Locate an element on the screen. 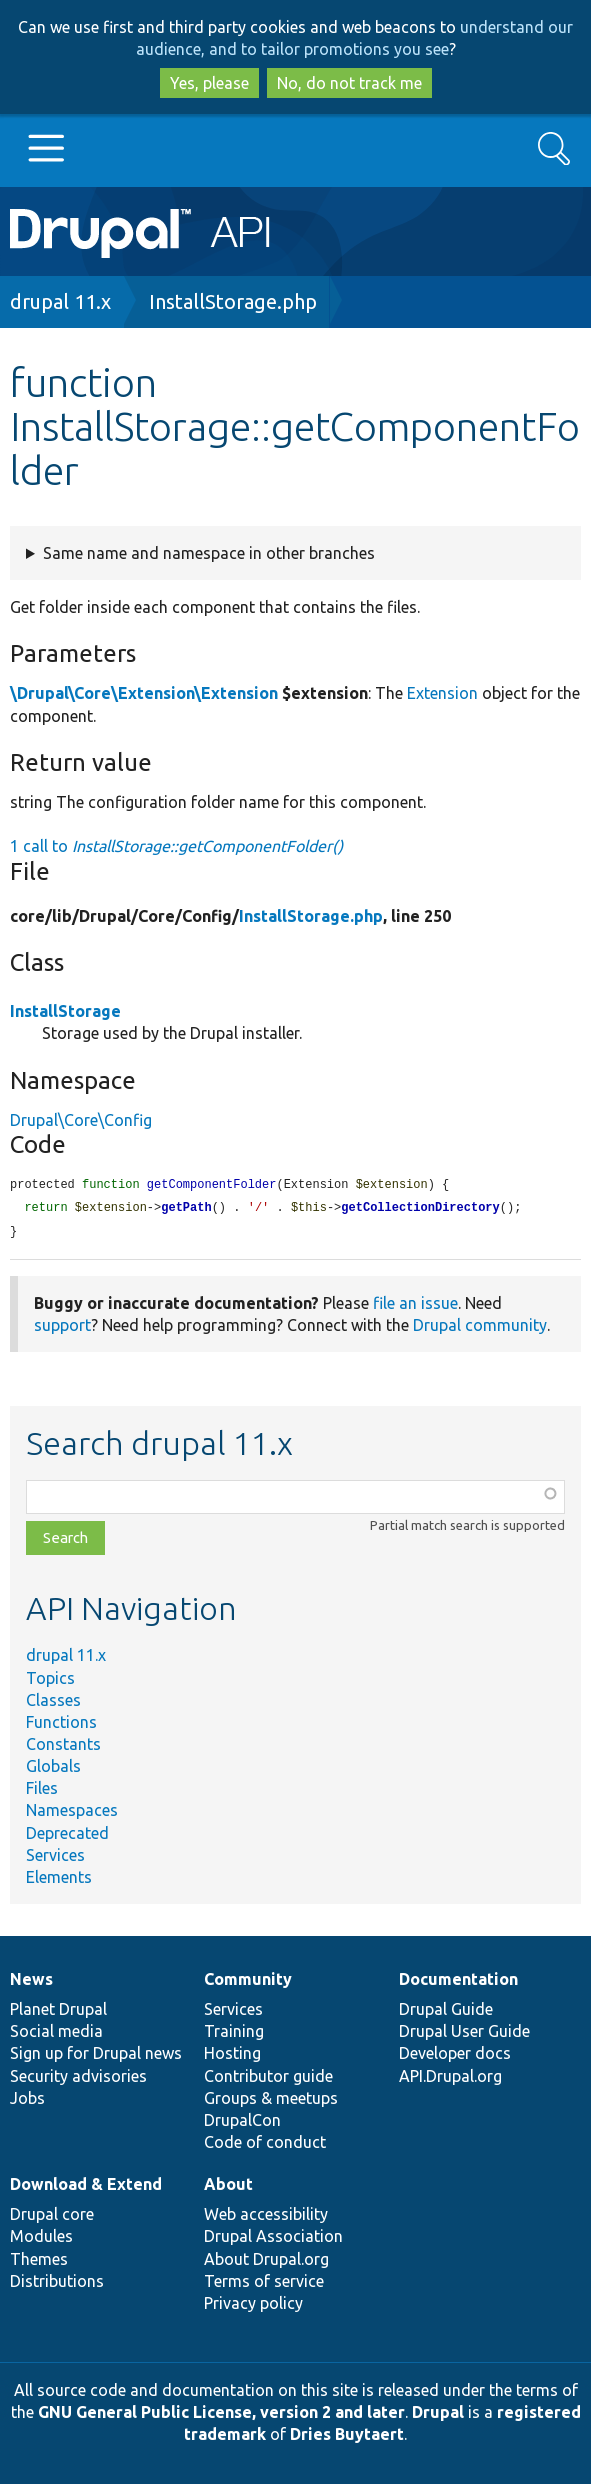  About is located at coordinates (228, 2187).